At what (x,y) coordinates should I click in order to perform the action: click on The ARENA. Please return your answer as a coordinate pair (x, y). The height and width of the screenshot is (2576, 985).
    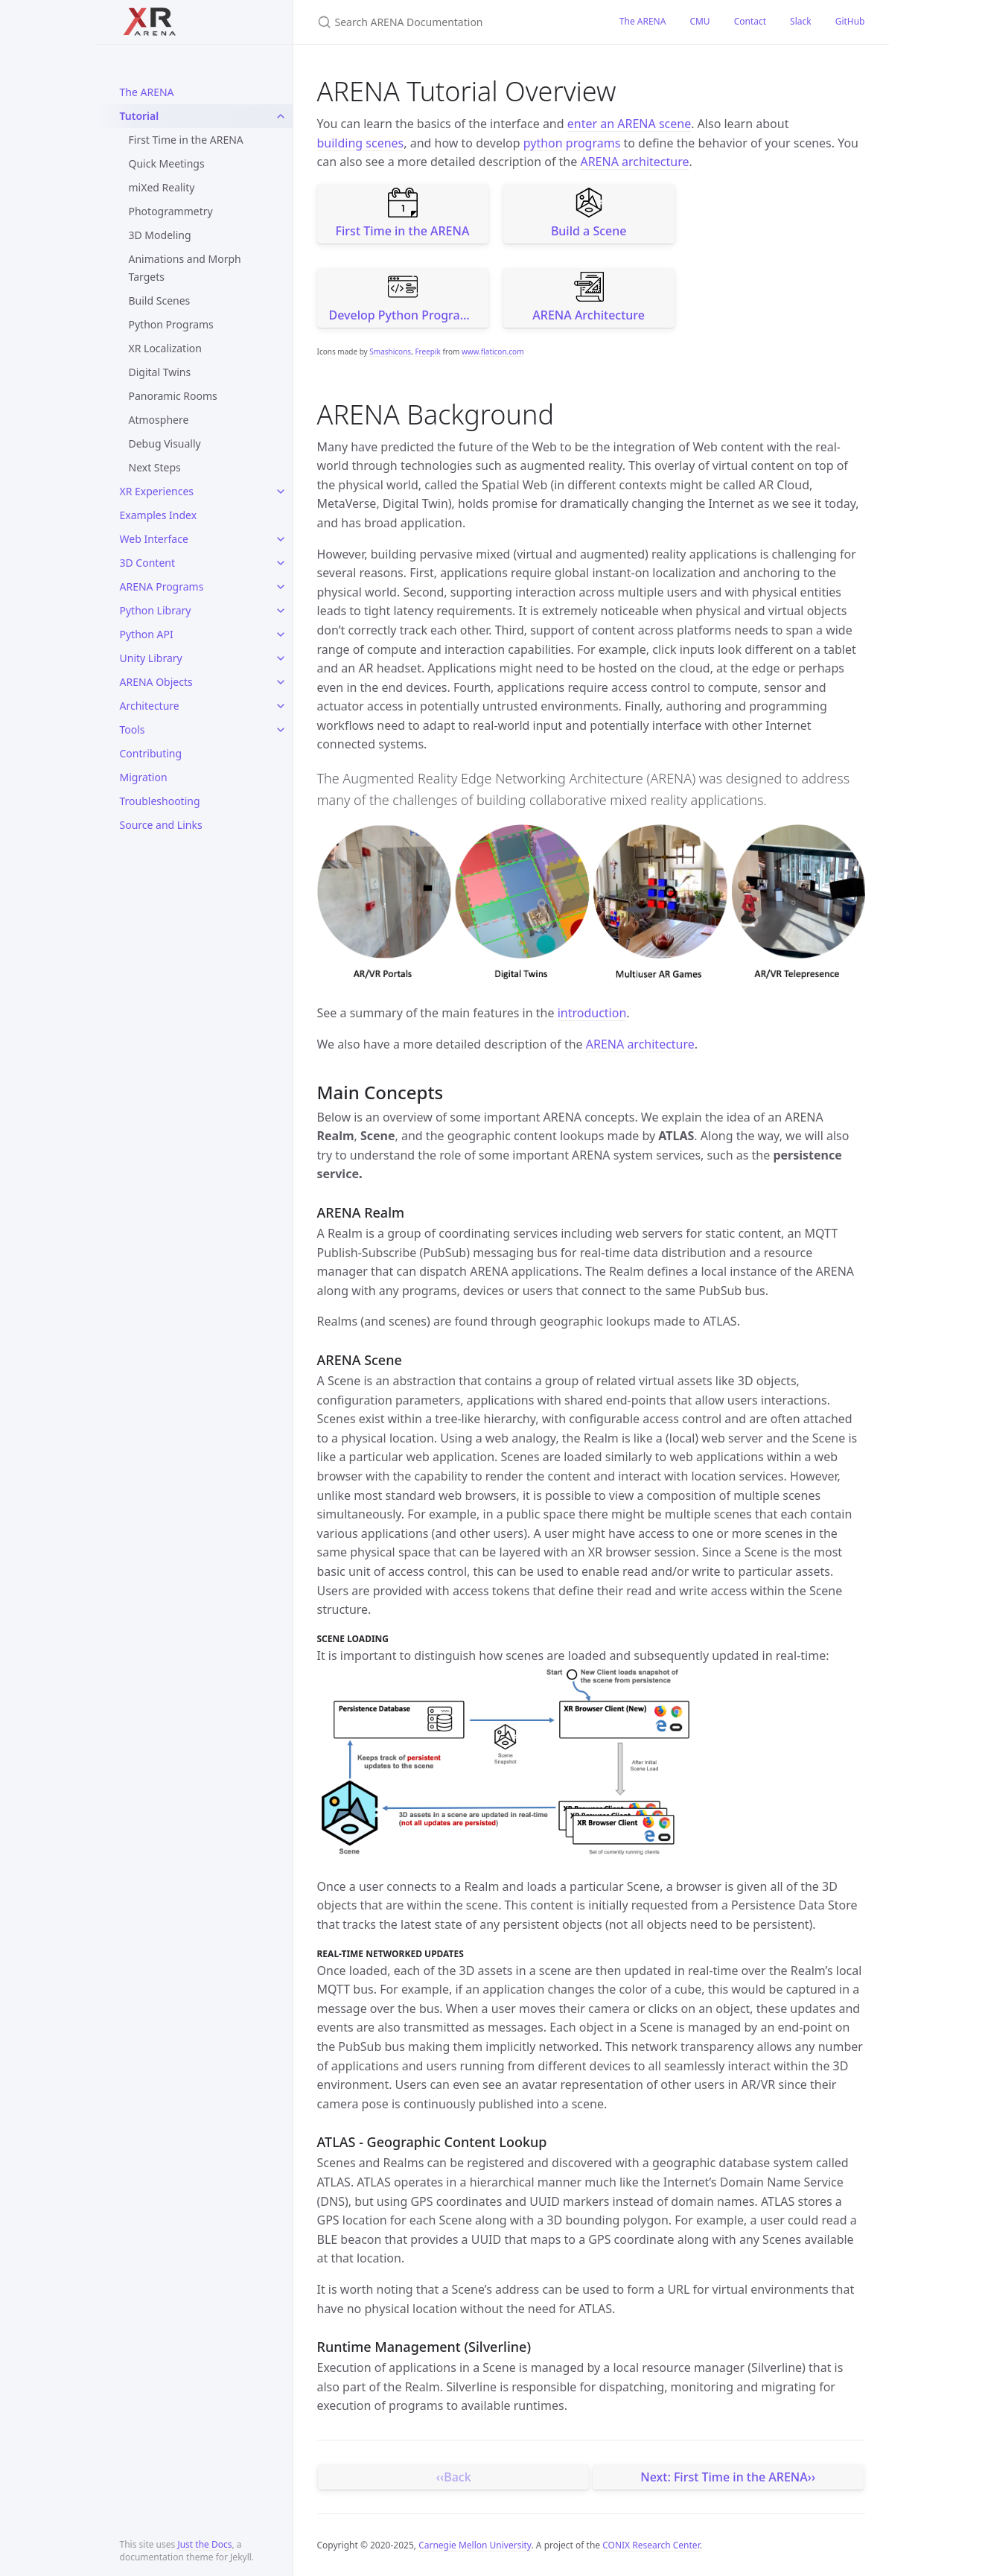
    Looking at the image, I should click on (147, 92).